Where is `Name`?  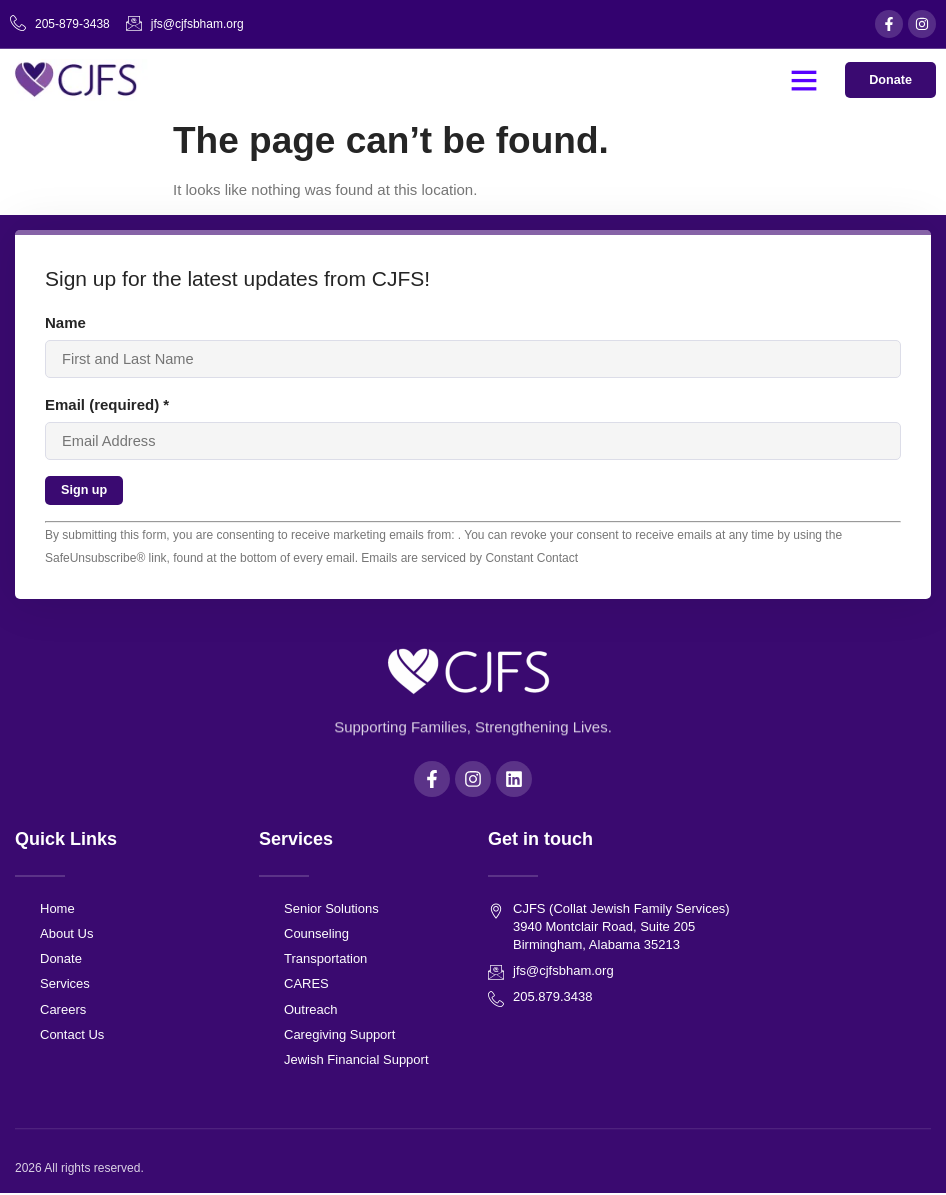
Name is located at coordinates (65, 322).